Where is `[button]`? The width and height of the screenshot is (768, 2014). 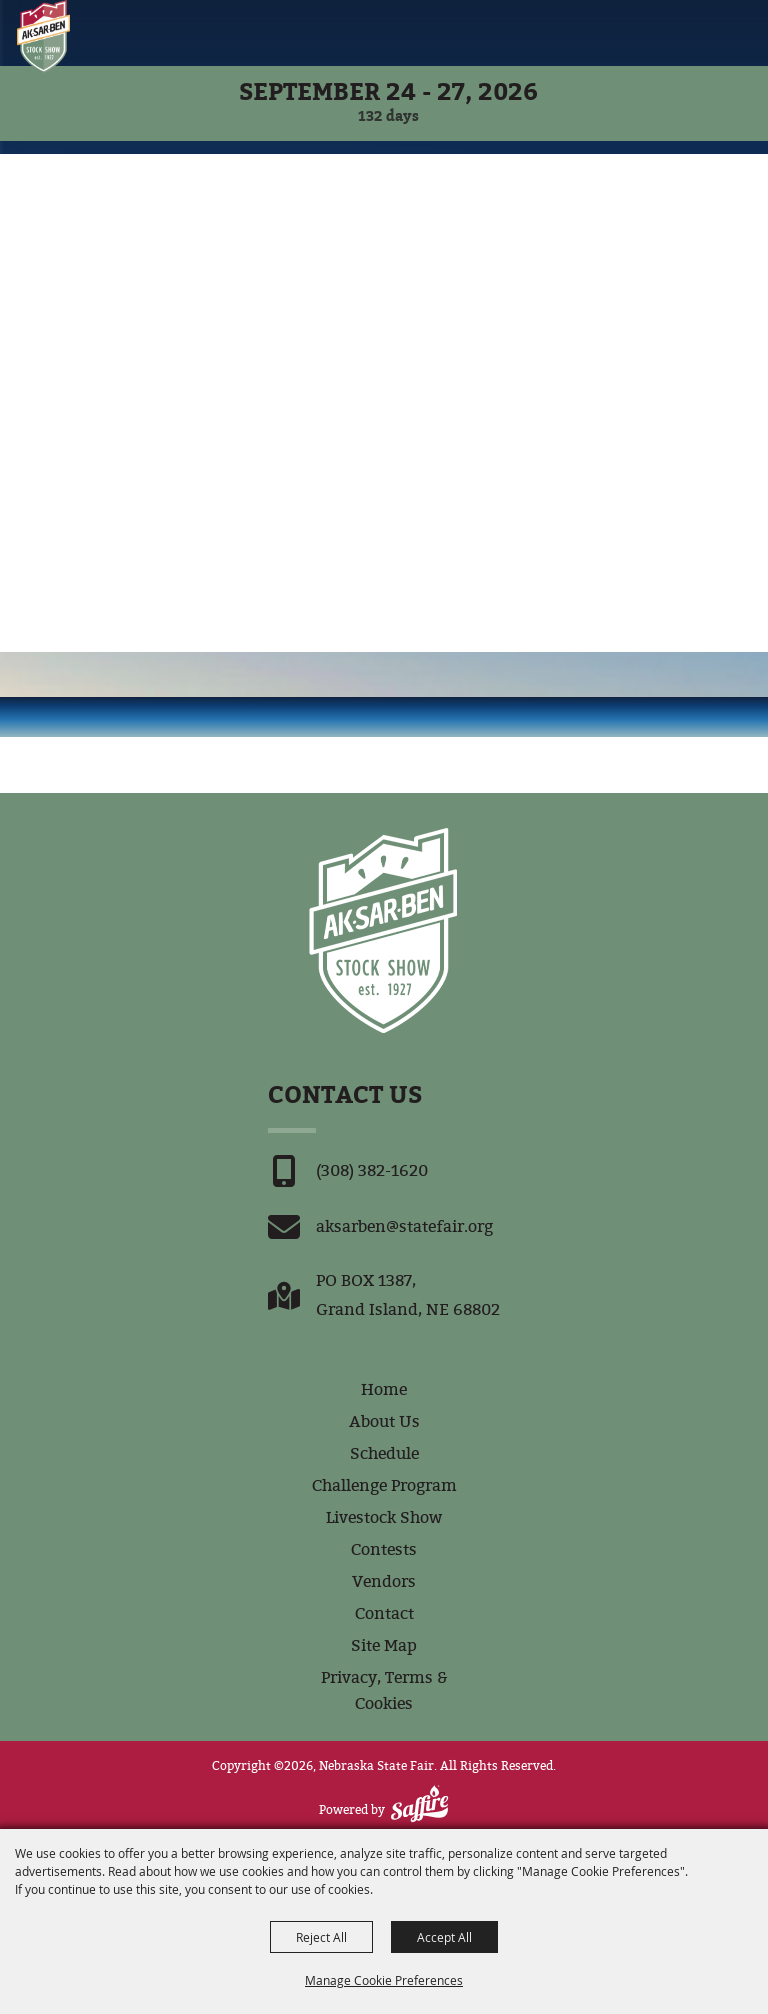
[button] is located at coordinates (706, 32).